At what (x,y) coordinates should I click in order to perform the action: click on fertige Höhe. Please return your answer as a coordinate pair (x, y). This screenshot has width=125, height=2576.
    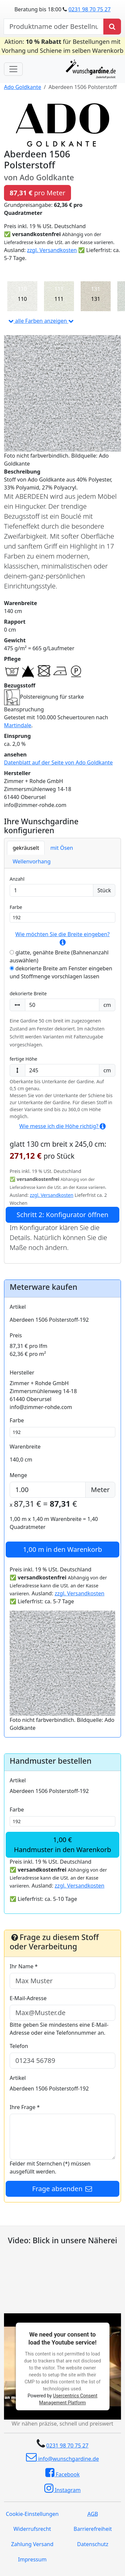
    Looking at the image, I should click on (23, 1059).